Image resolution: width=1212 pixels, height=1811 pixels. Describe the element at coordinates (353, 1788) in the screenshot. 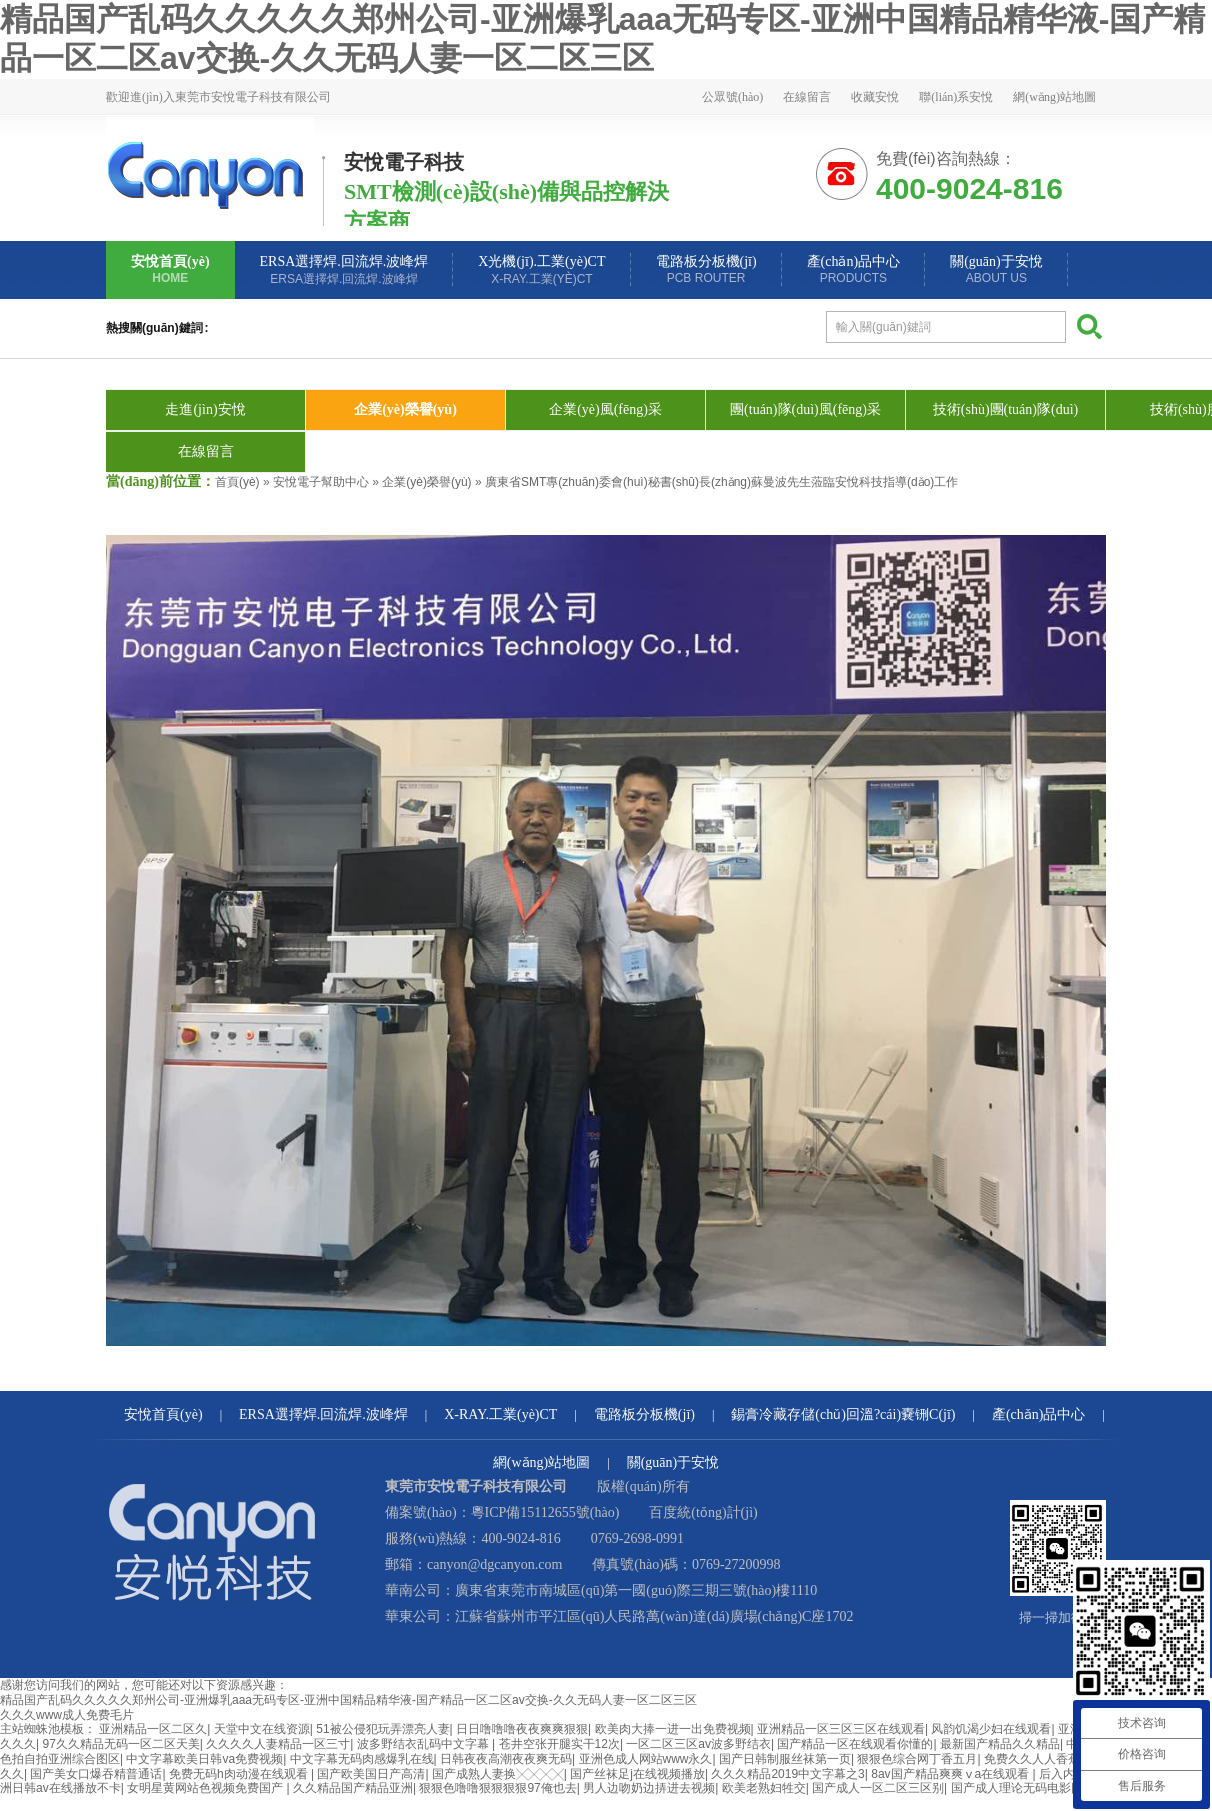

I see `久久精品国产精品亚洲` at that location.